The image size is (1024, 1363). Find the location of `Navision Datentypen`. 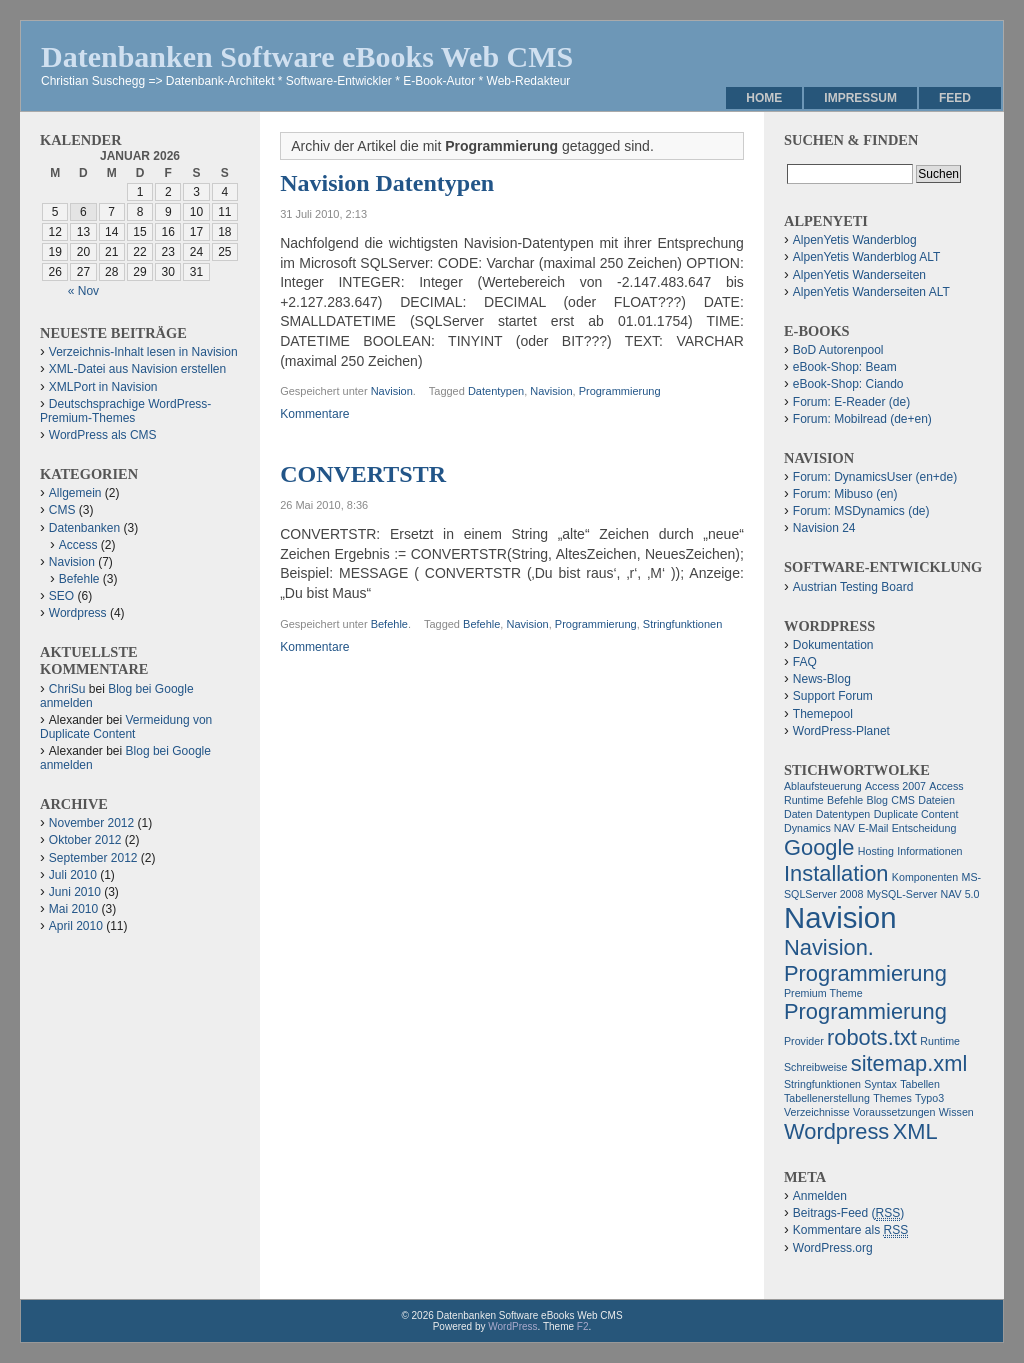

Navision Datentypen is located at coordinates (387, 183).